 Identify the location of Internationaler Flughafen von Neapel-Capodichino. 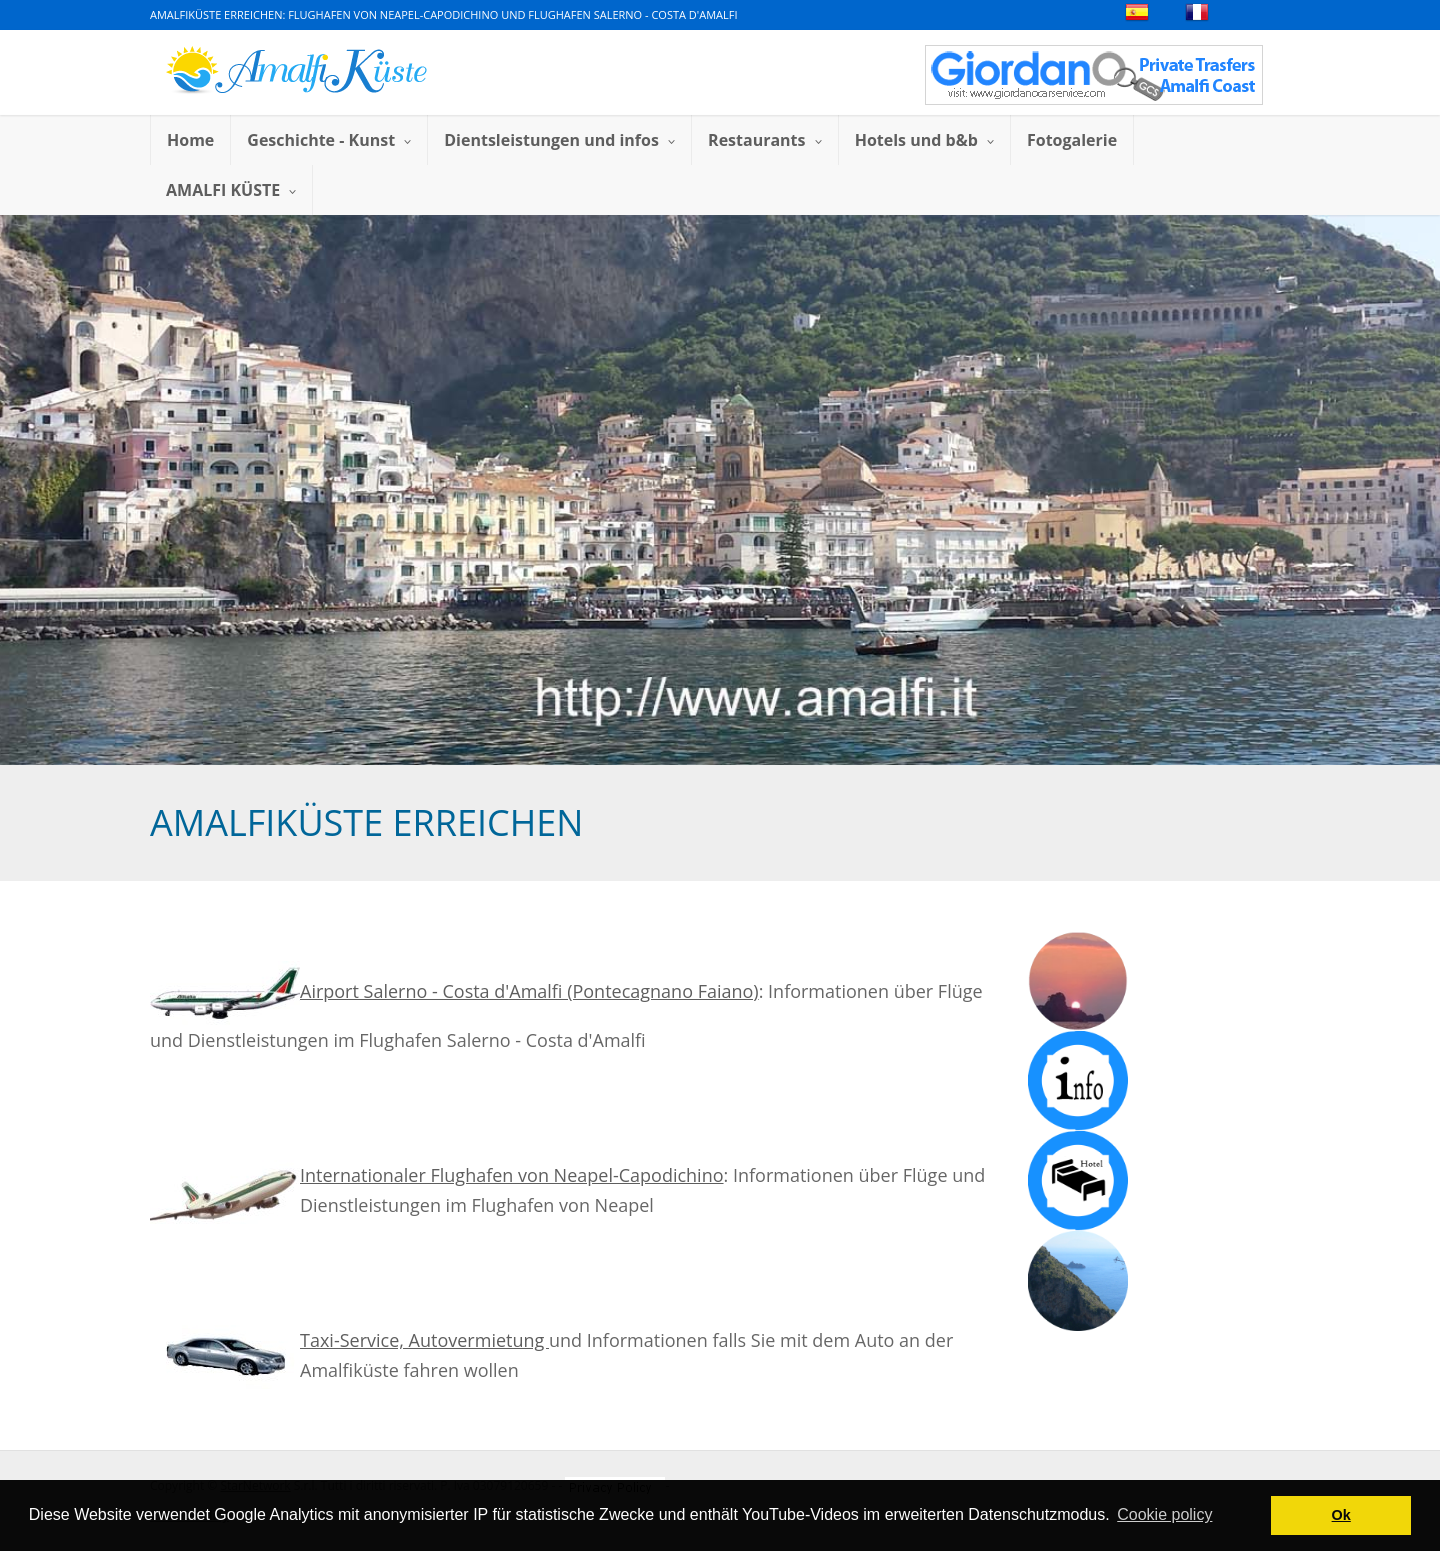
(512, 1175).